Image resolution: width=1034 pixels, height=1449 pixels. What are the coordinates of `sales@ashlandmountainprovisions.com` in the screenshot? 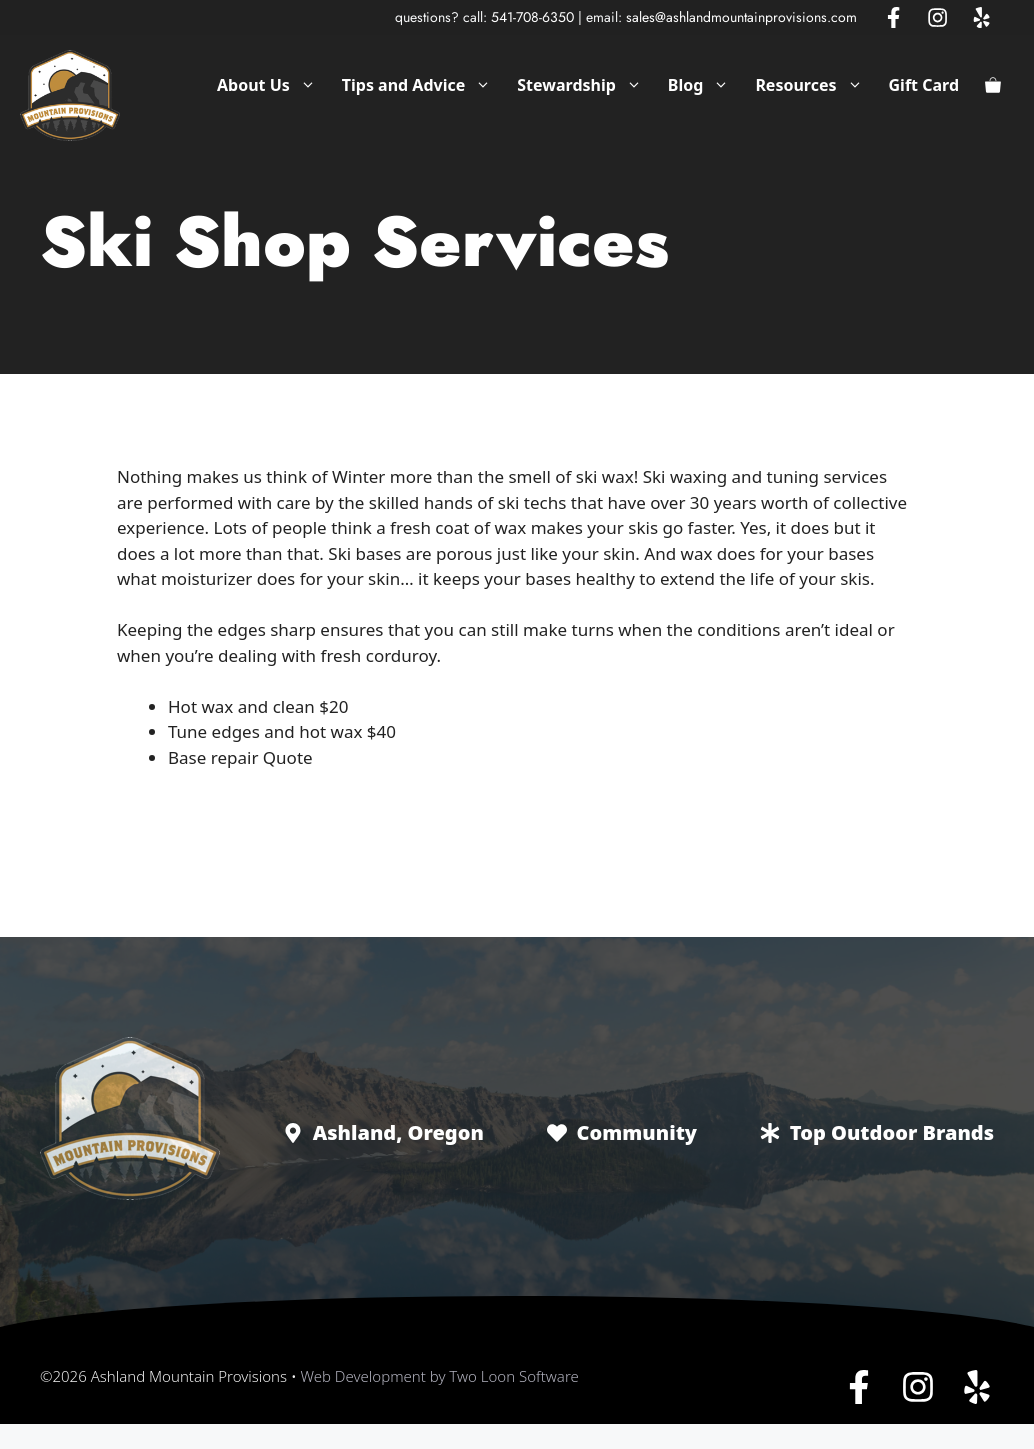 It's located at (741, 17).